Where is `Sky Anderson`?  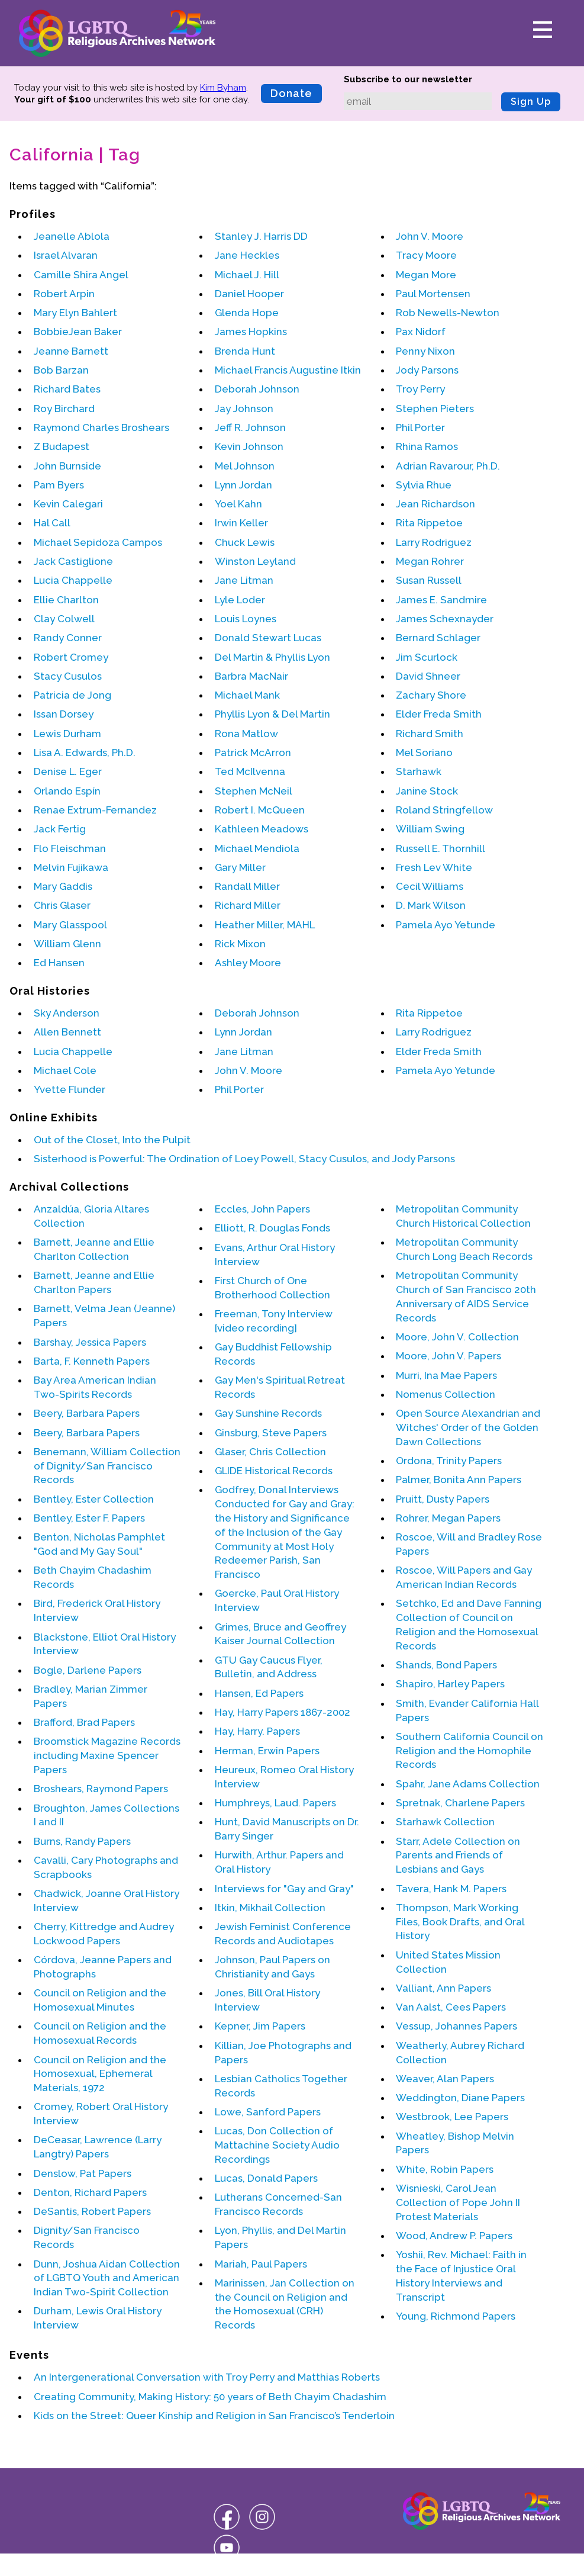 Sky Anderson is located at coordinates (66, 1013).